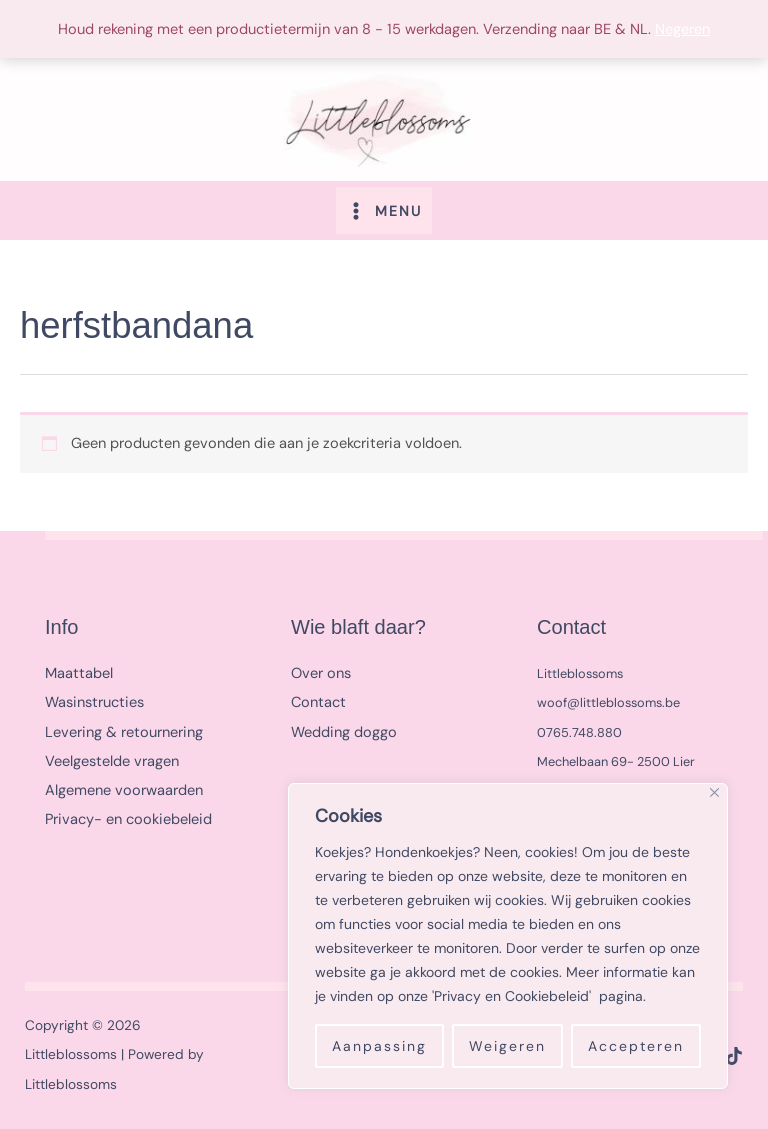  What do you see at coordinates (682, 29) in the screenshot?
I see `Negeren [button]` at bounding box center [682, 29].